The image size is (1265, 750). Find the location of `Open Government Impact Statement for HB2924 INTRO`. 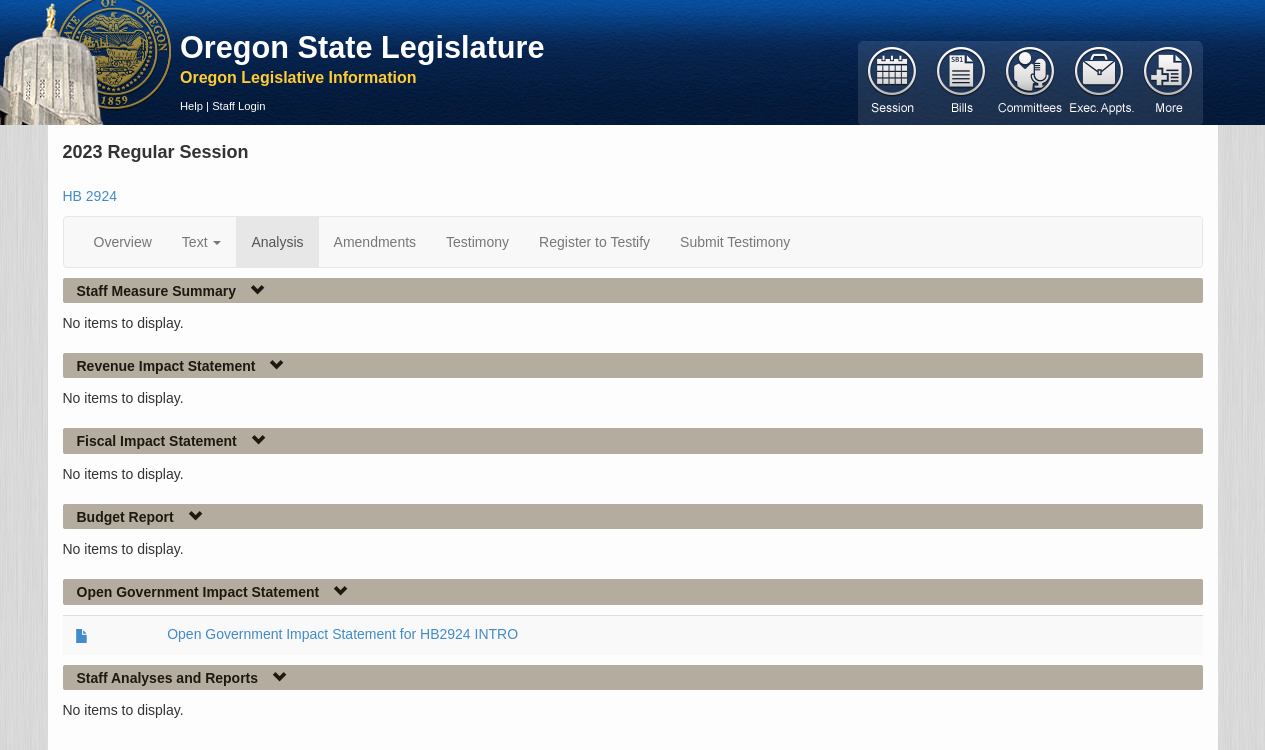

Open Government Impact Statement for HB2924 INTRO is located at coordinates (342, 634).